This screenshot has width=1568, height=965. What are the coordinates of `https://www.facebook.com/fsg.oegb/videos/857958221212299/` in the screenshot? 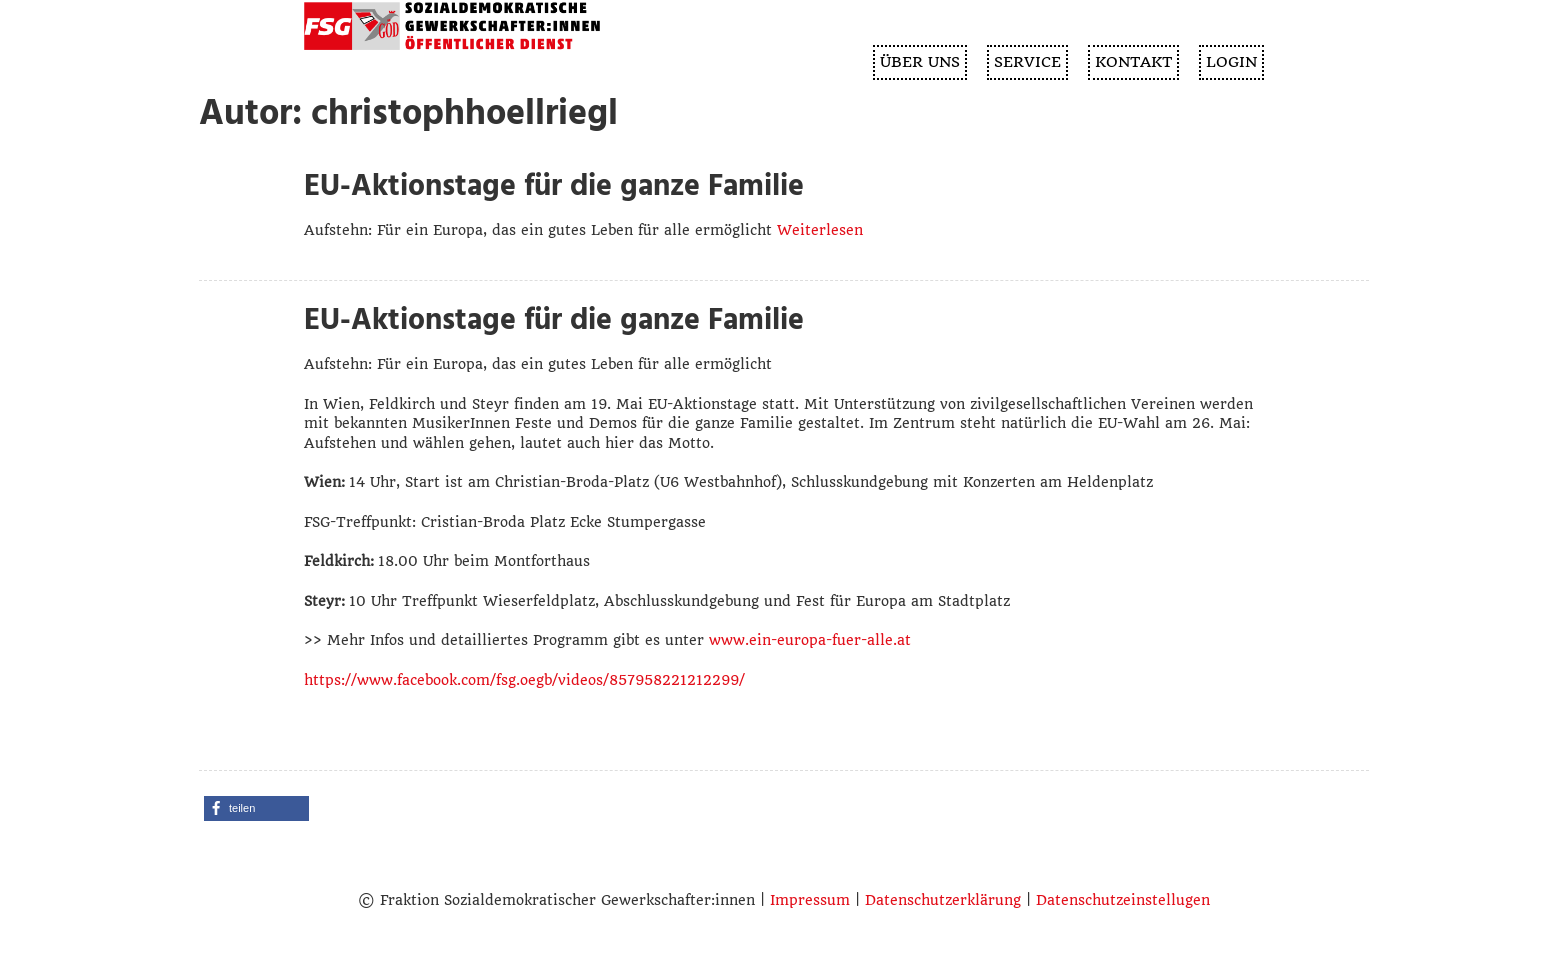 It's located at (524, 680).